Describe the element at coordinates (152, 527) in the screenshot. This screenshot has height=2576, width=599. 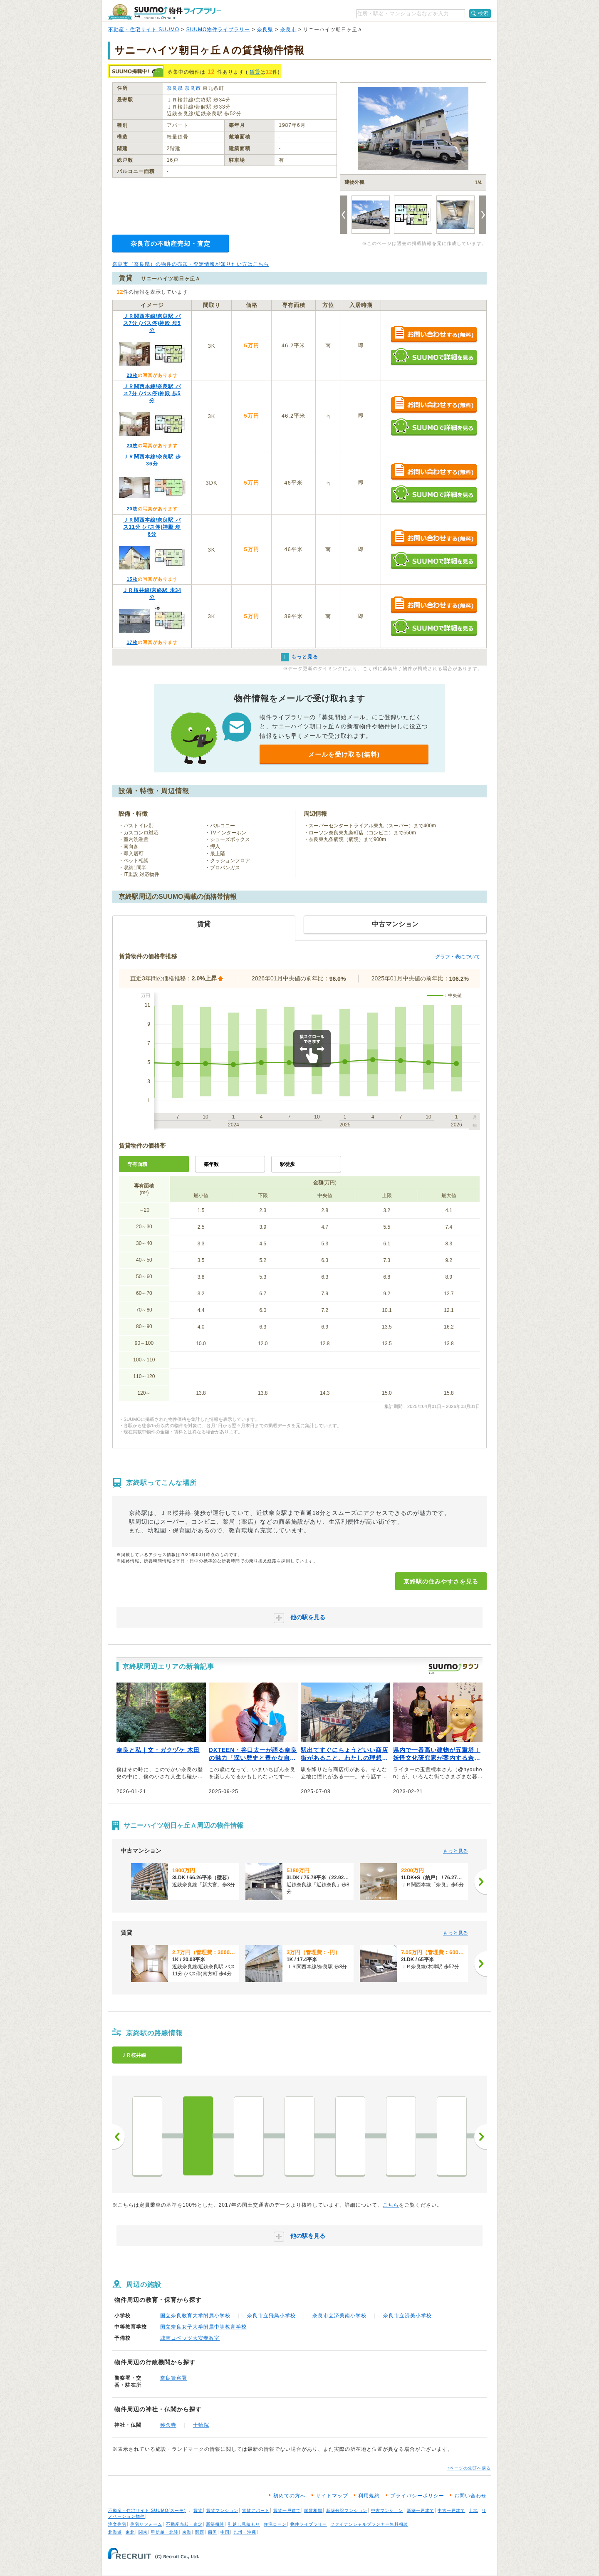
I see `ＪＲ関西本線/奈良駅 バス11分 (バス停)神殿 歩6分` at that location.